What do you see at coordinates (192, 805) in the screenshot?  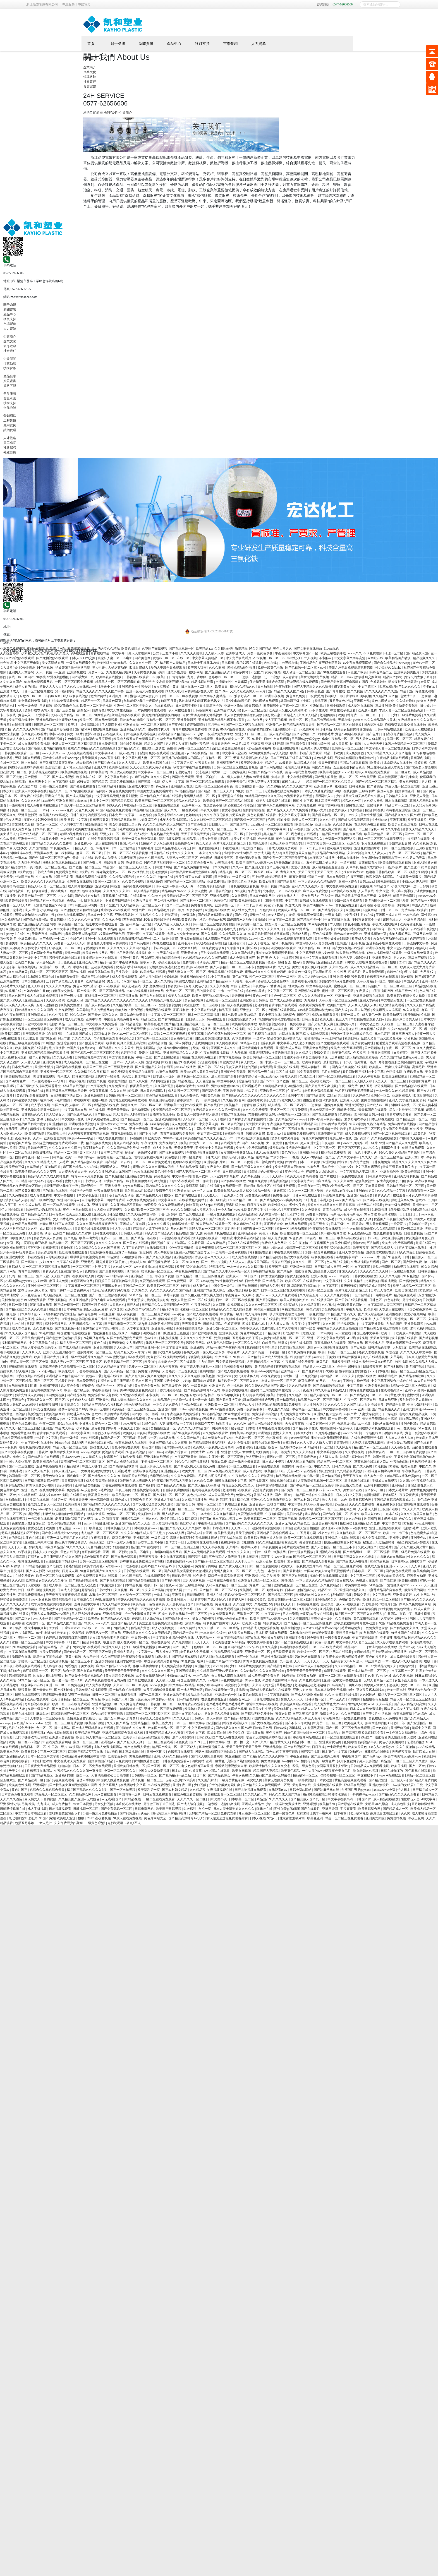 I see `亚洲午夜一区` at bounding box center [192, 805].